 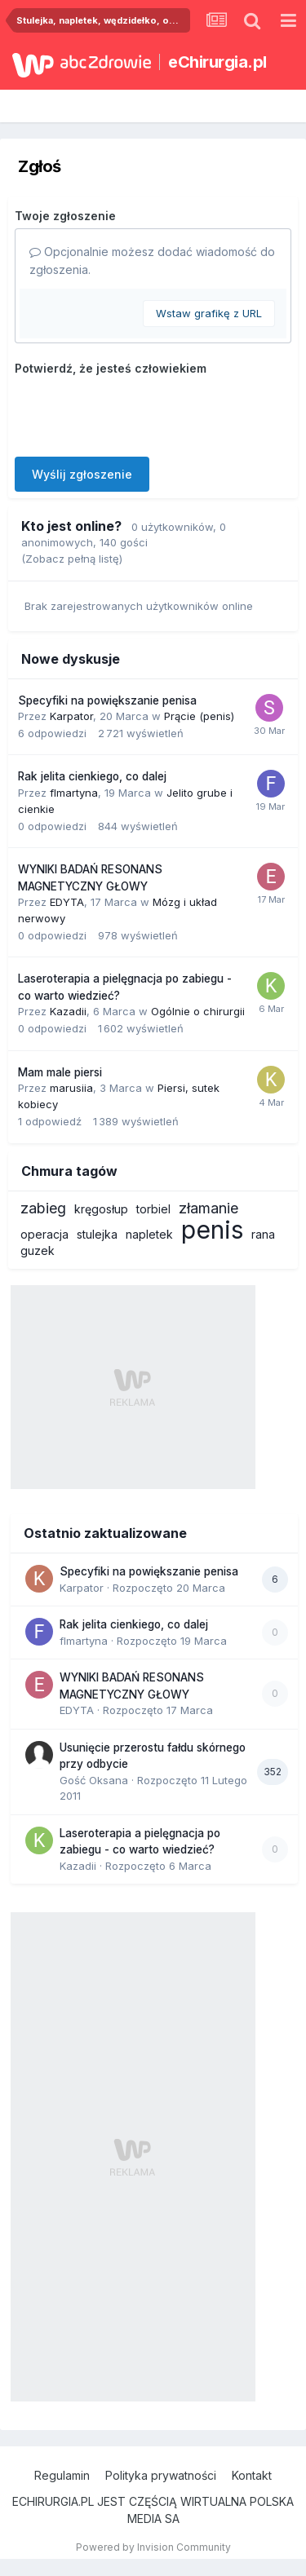 What do you see at coordinates (67, 901) in the screenshot?
I see `EDYTA` at bounding box center [67, 901].